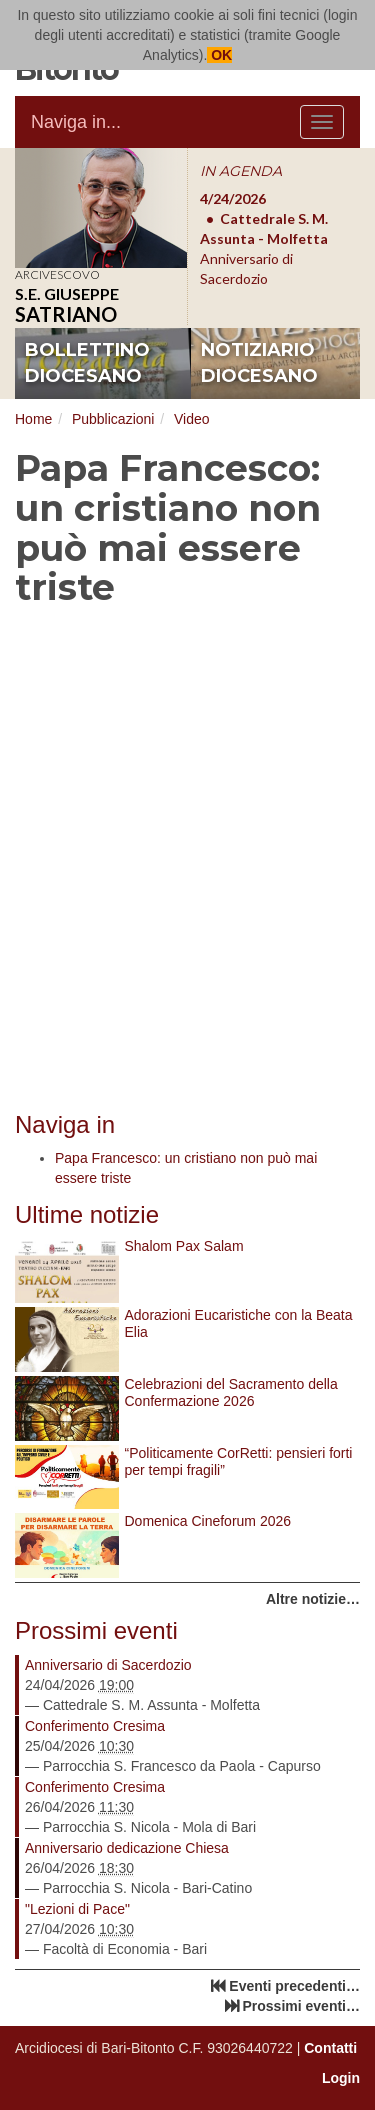 This screenshot has height=2110, width=375. Describe the element at coordinates (96, 1630) in the screenshot. I see `Prossimi eventi` at that location.